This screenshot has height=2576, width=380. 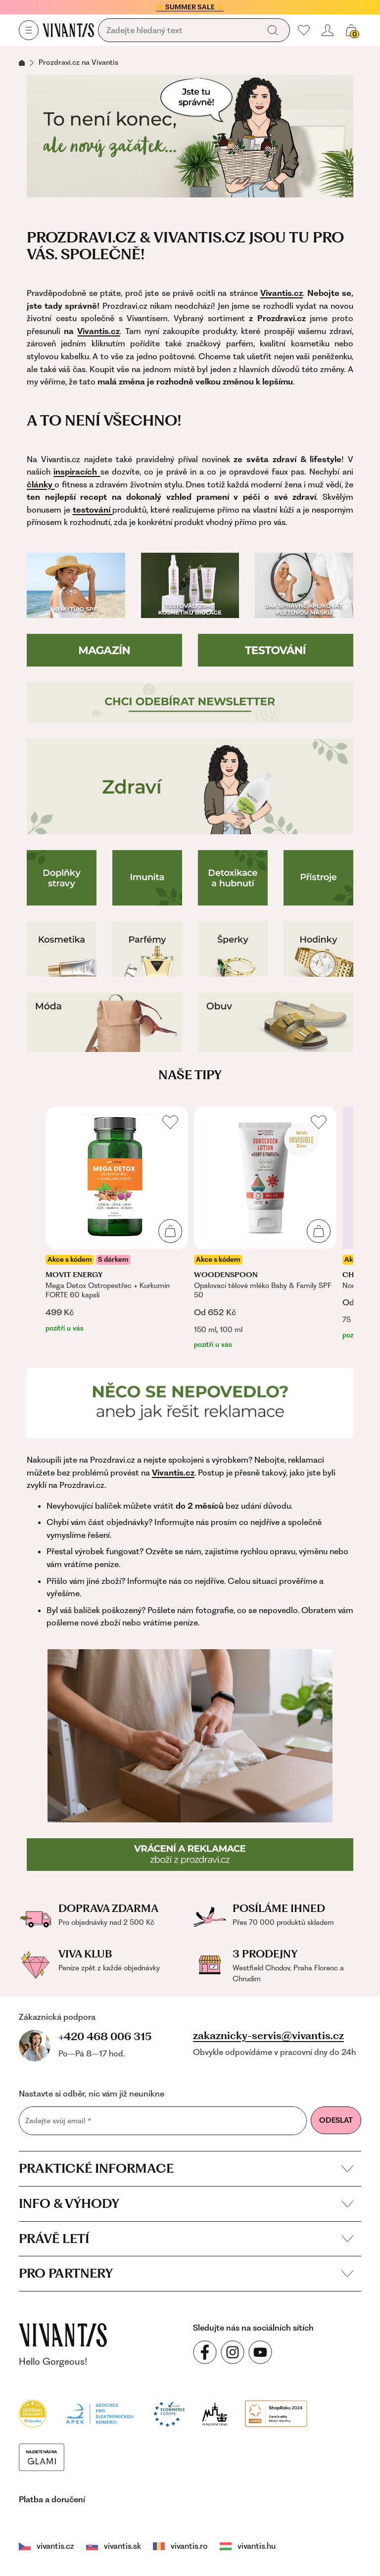 I want to click on [Parfémy], so click(x=147, y=949).